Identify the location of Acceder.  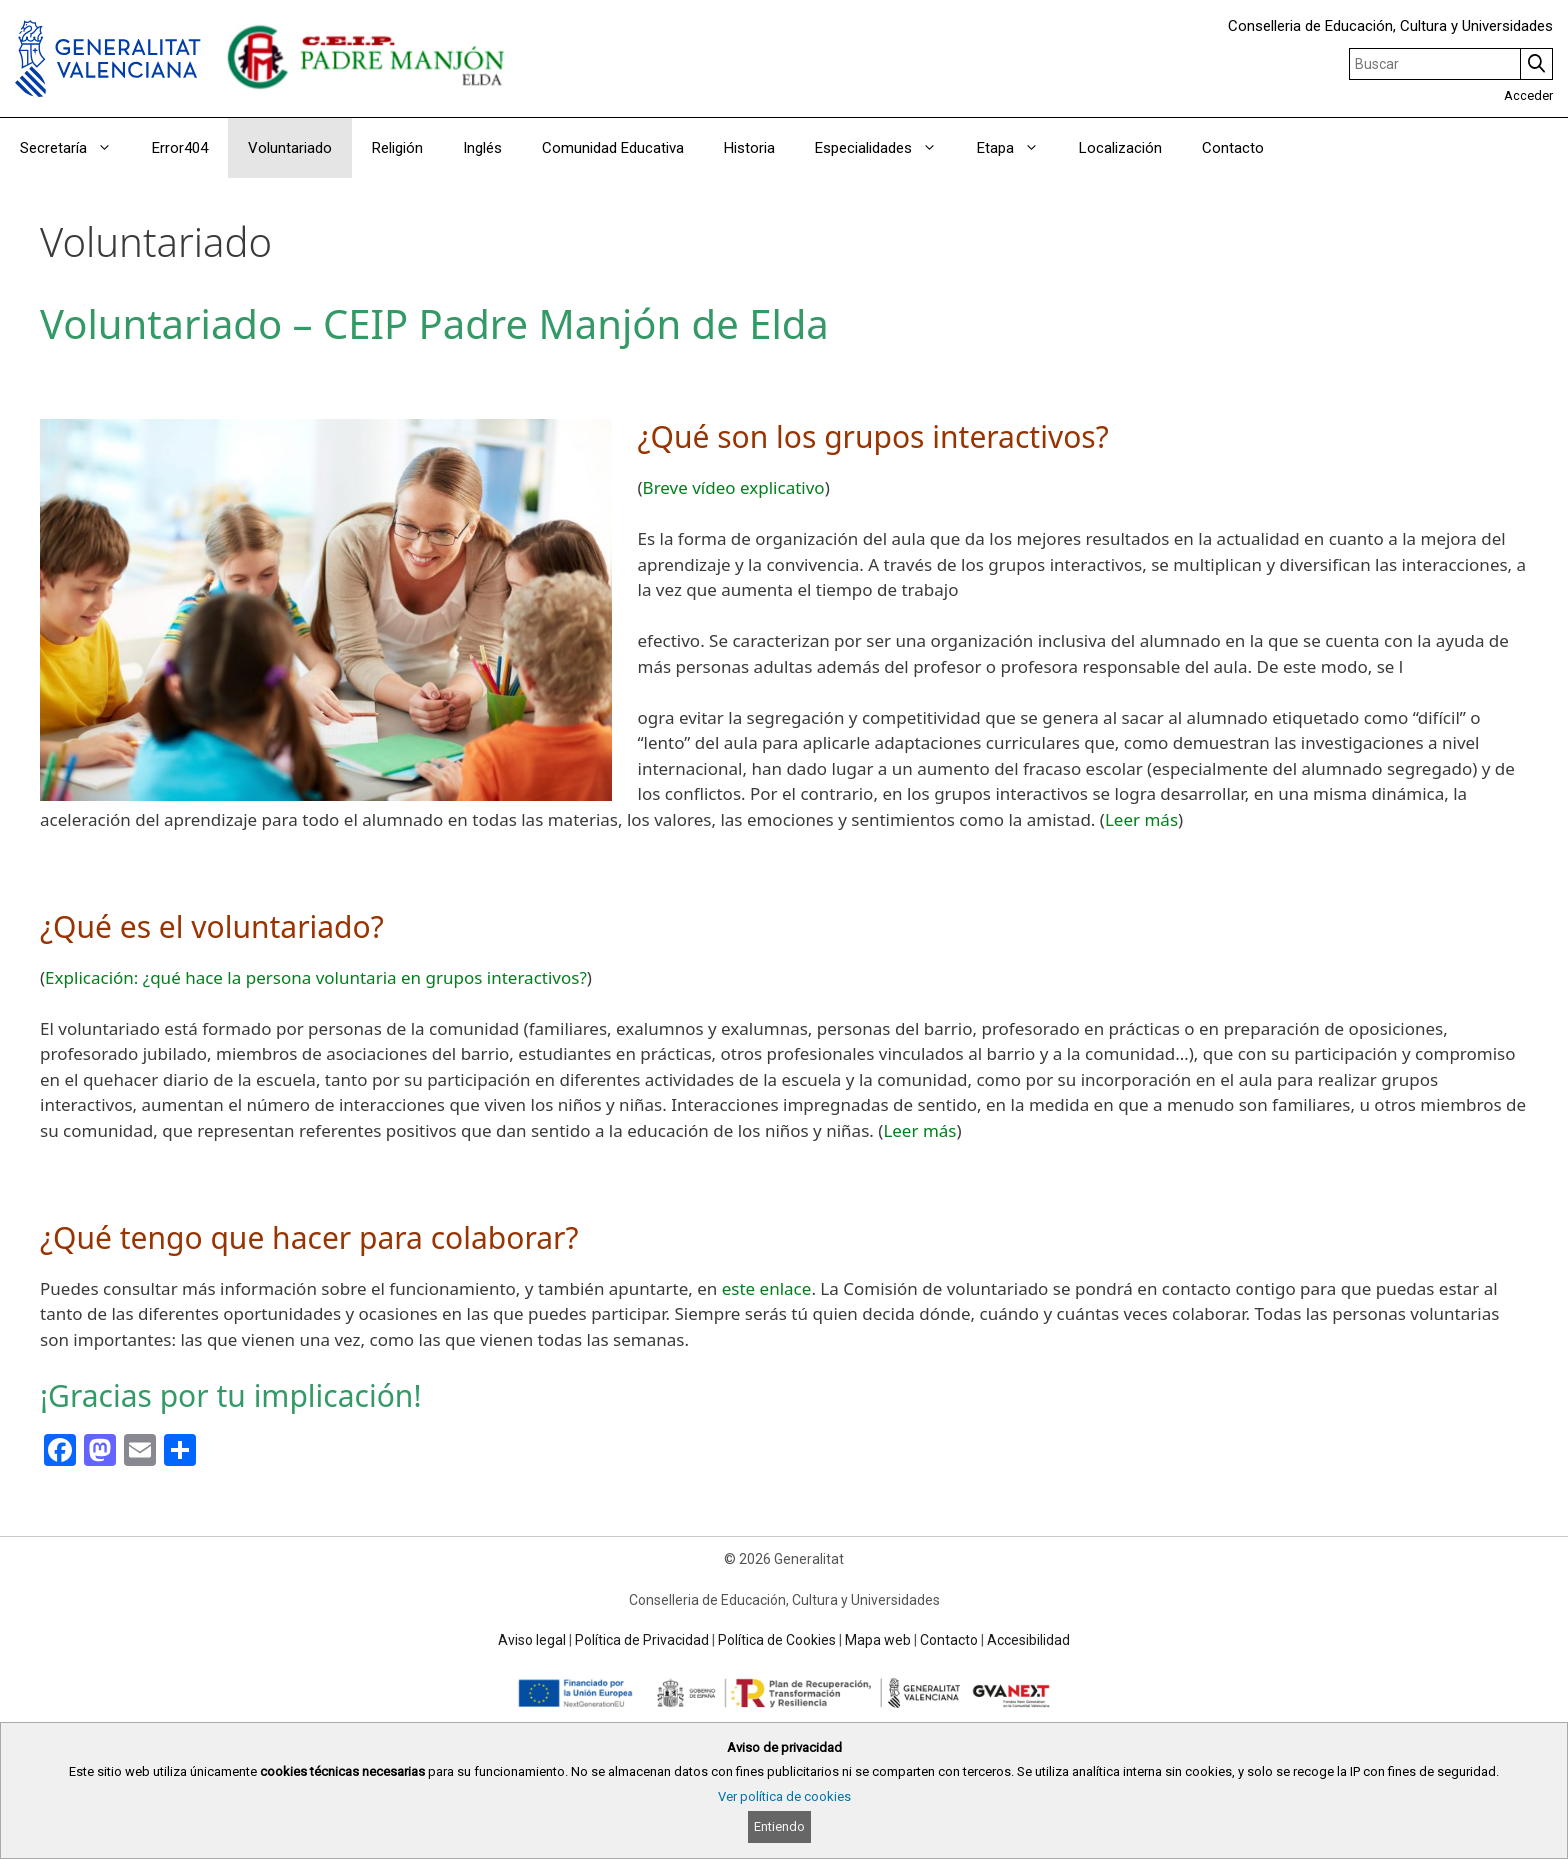
(1528, 95).